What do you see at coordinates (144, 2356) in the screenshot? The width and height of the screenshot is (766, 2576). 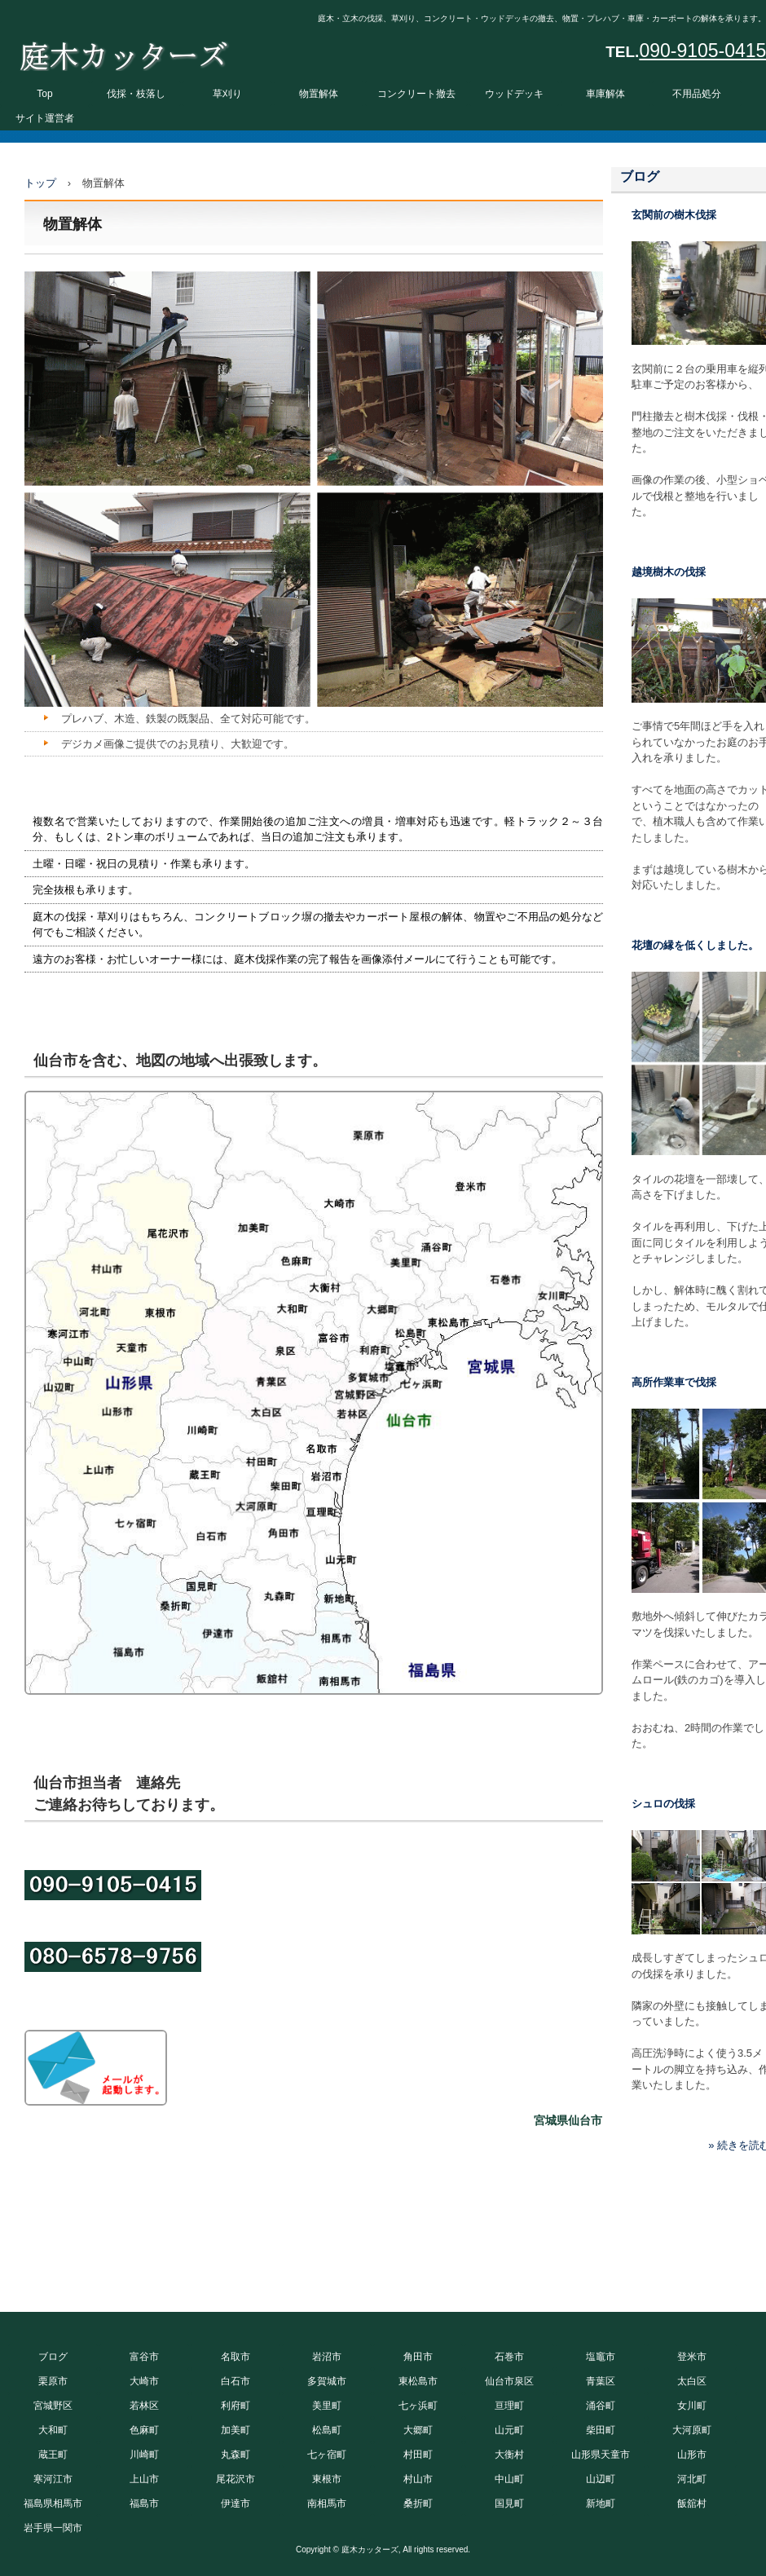 I see `富谷市` at bounding box center [144, 2356].